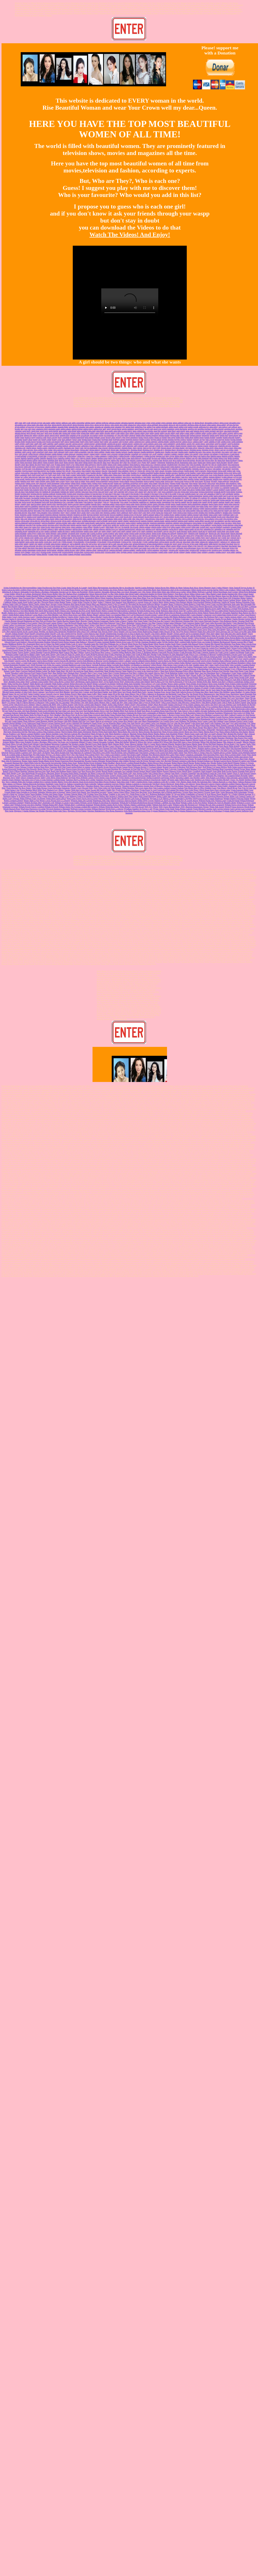  I want to click on nessy-grant, so click(96, 517).